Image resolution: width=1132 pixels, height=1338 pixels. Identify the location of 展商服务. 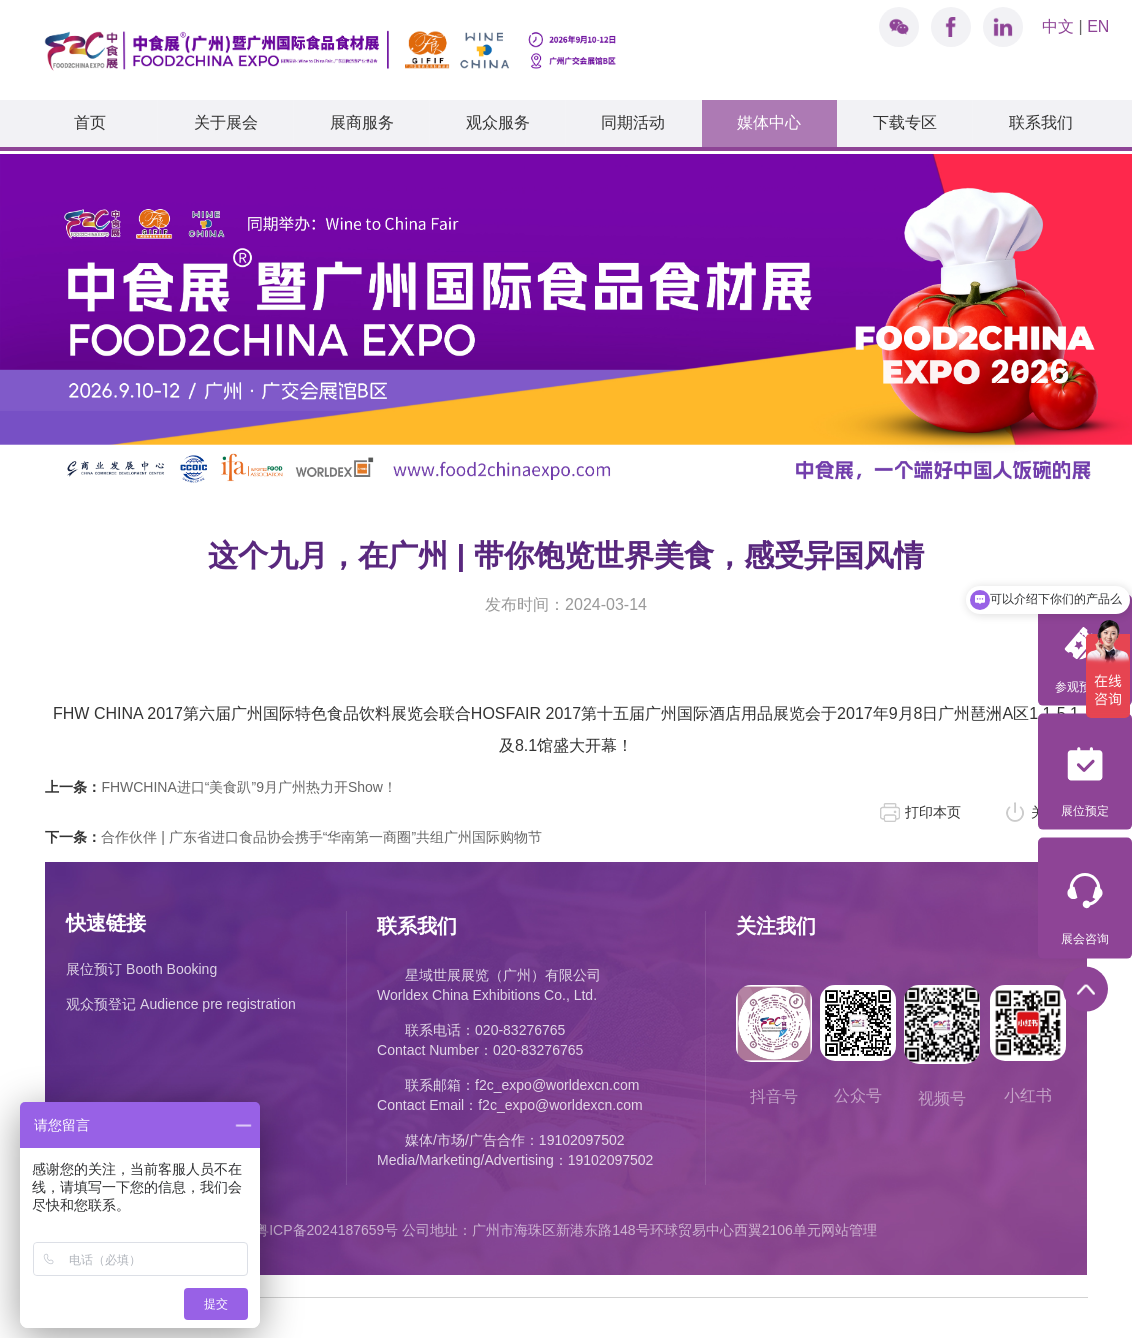
(362, 122).